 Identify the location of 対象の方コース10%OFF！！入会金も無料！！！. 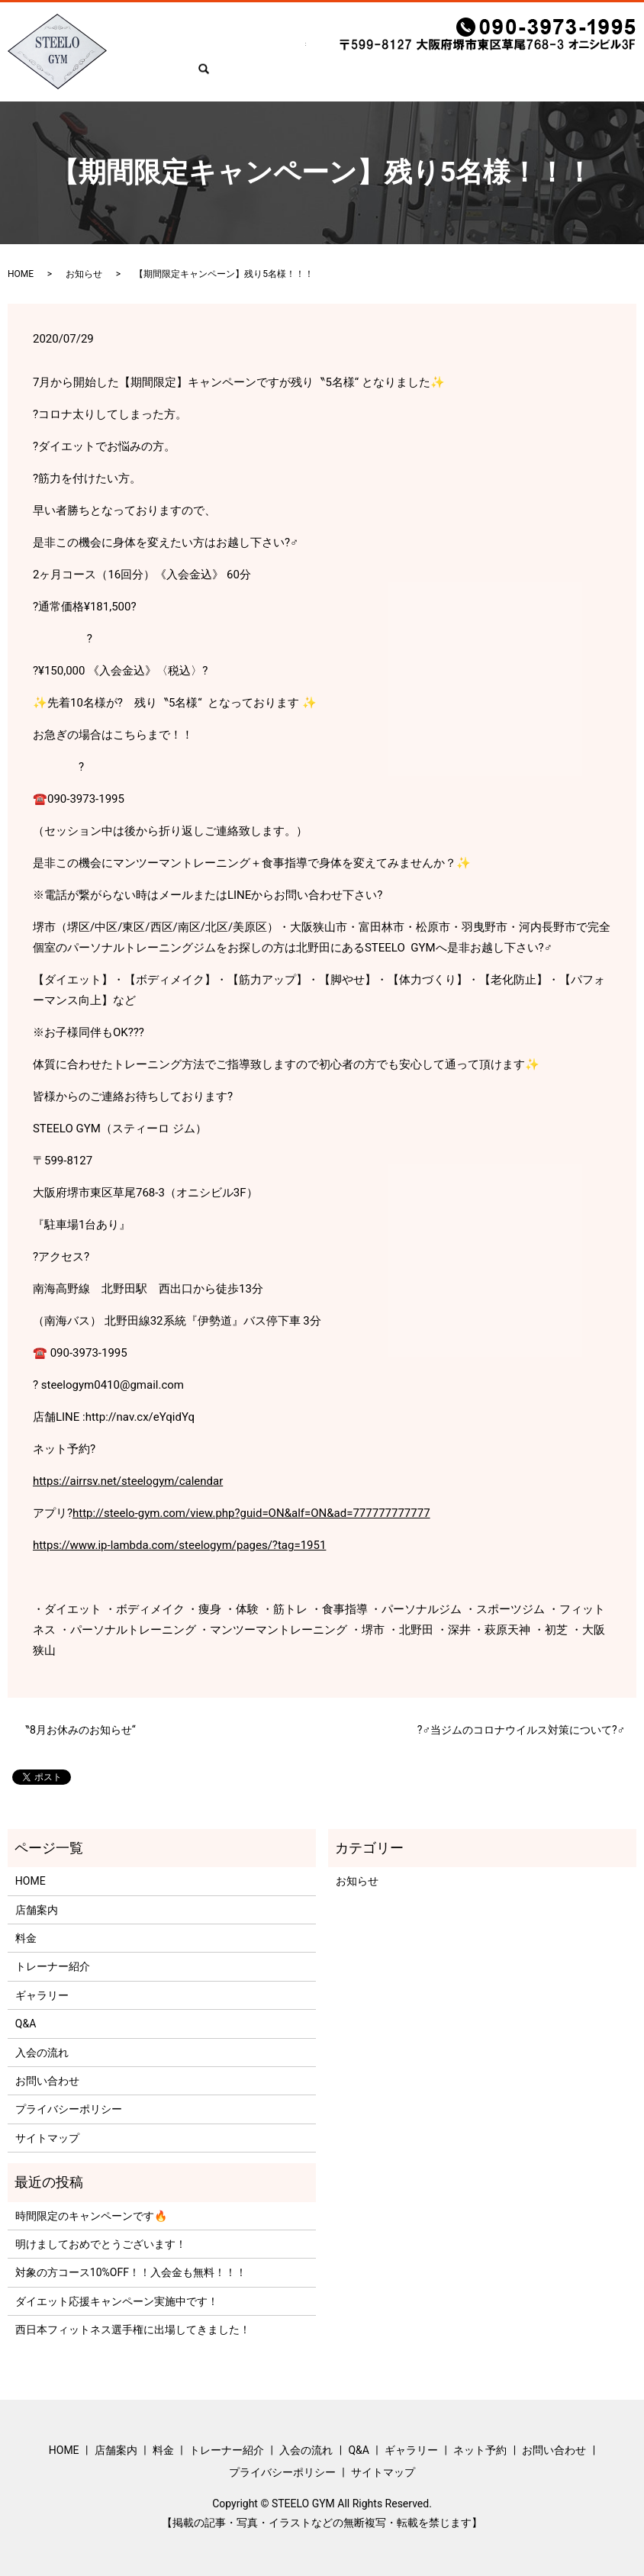
(130, 2272).